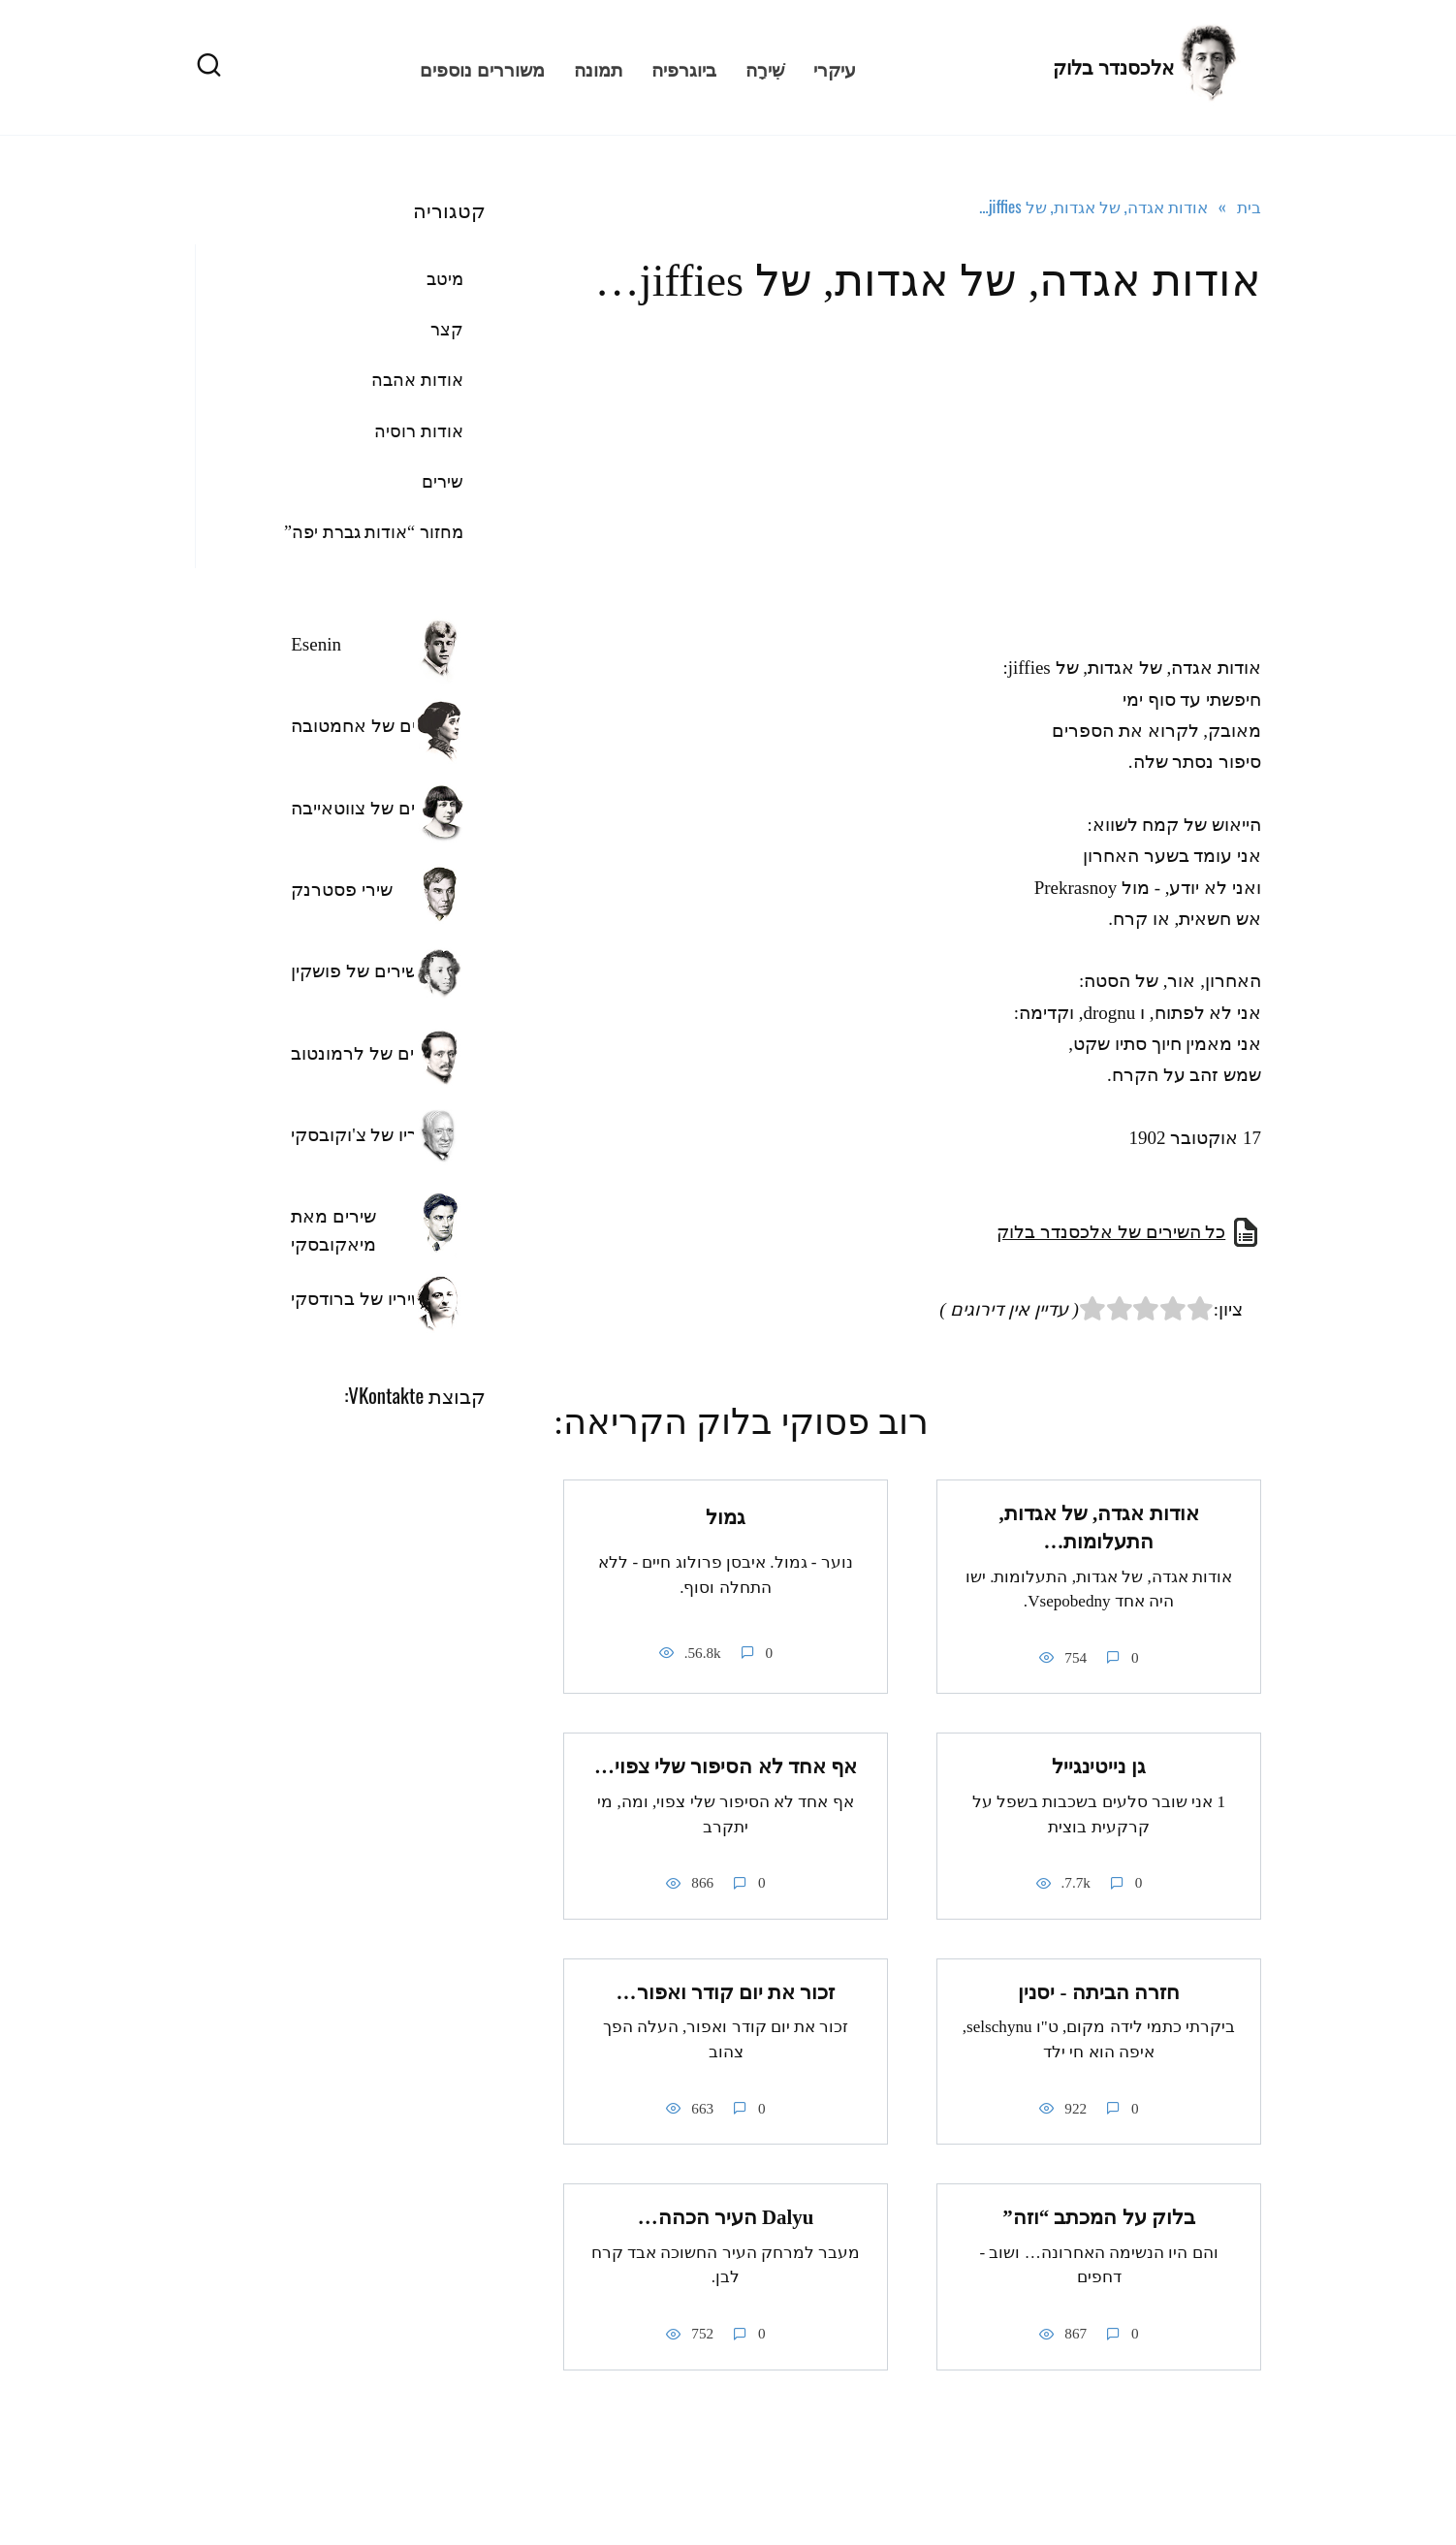 This screenshot has height=2545, width=1456. What do you see at coordinates (1098, 1527) in the screenshot?
I see `אודות אגדה, של אגדות, התעלומות…` at bounding box center [1098, 1527].